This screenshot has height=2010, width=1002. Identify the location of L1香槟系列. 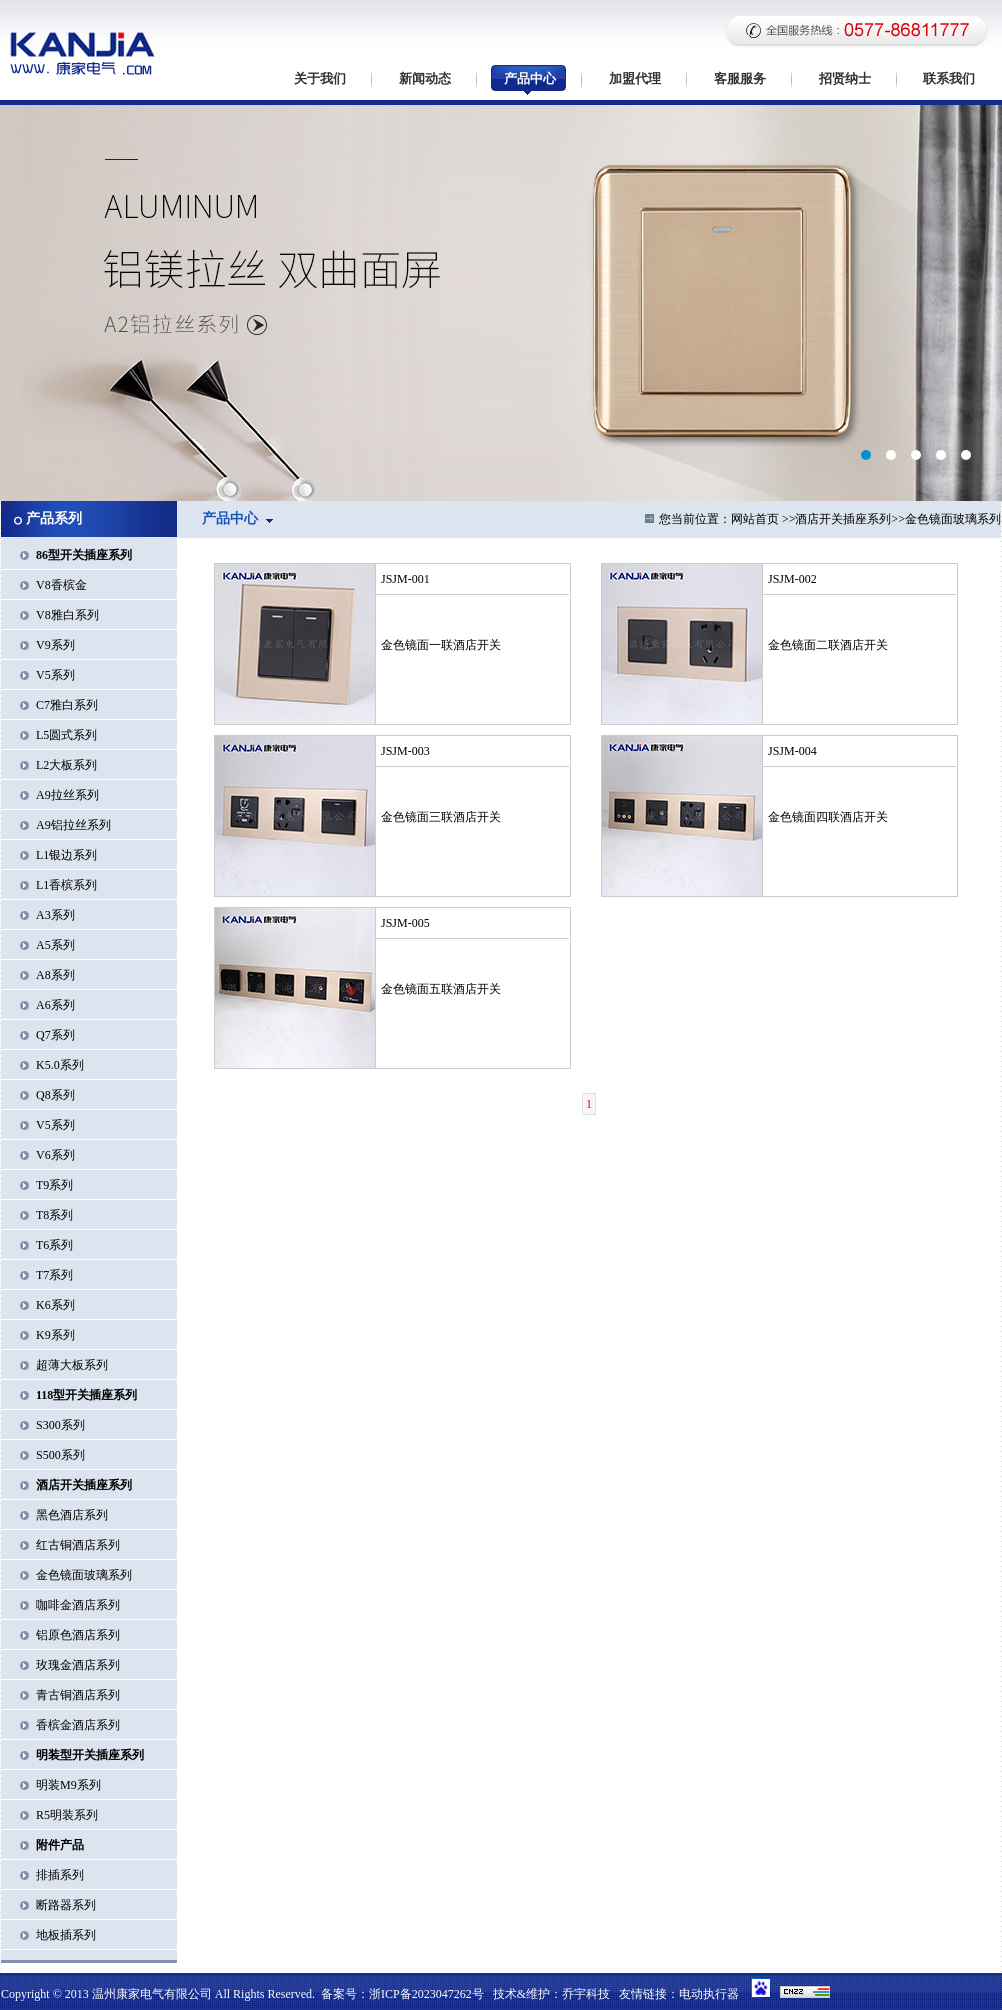
(66, 885).